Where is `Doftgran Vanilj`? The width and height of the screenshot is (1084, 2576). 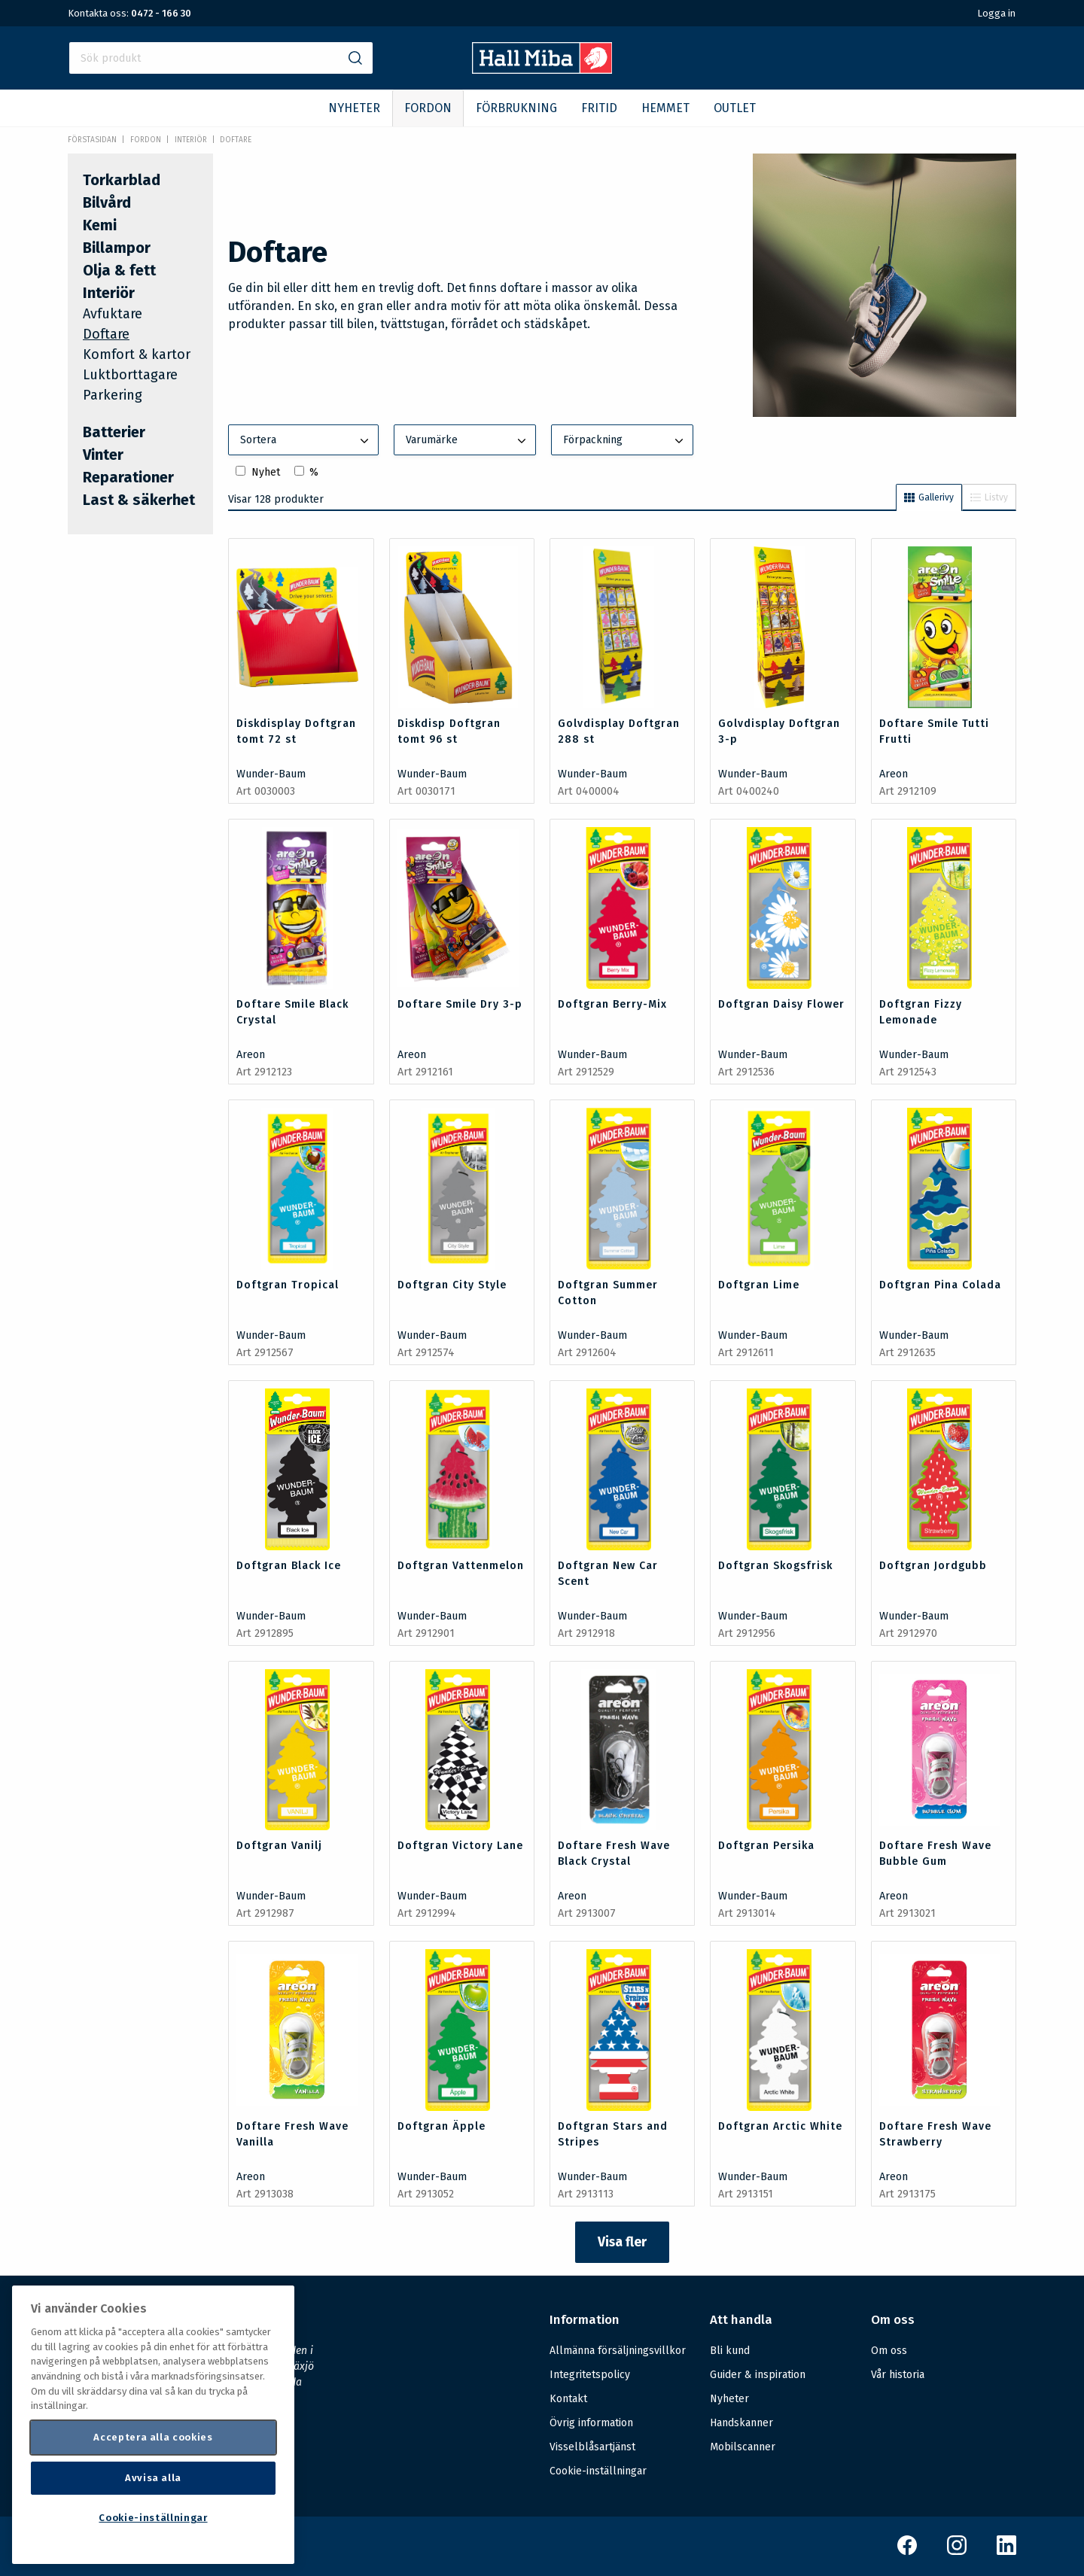
Doftgran Vanilj is located at coordinates (279, 1845).